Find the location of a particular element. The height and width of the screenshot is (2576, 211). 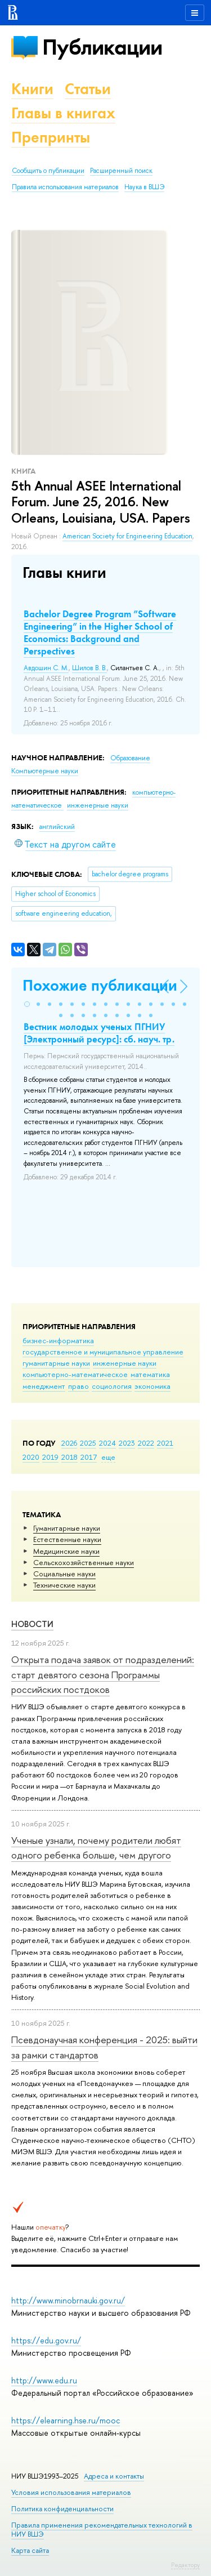

Препринты is located at coordinates (50, 137).